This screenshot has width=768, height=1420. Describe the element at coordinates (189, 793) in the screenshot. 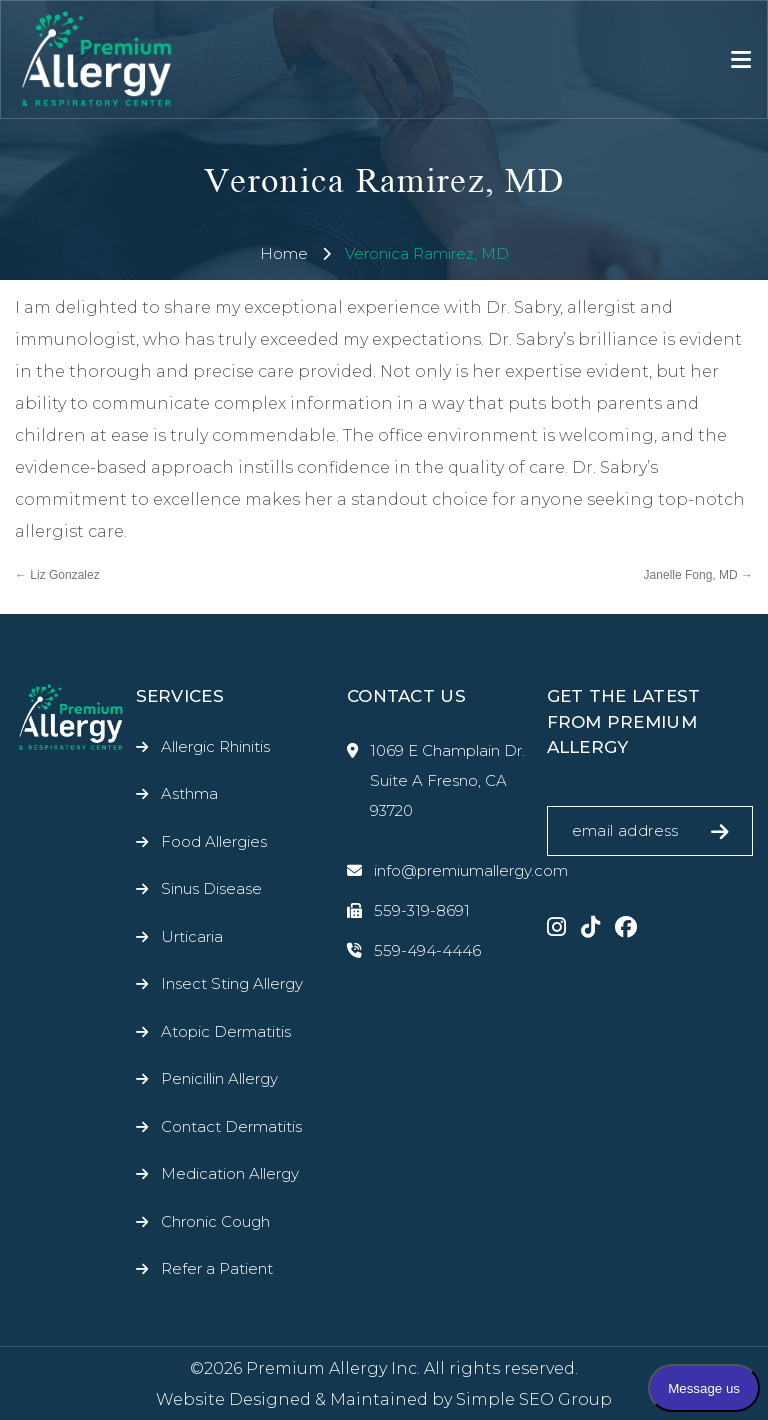

I see `Asthma` at that location.